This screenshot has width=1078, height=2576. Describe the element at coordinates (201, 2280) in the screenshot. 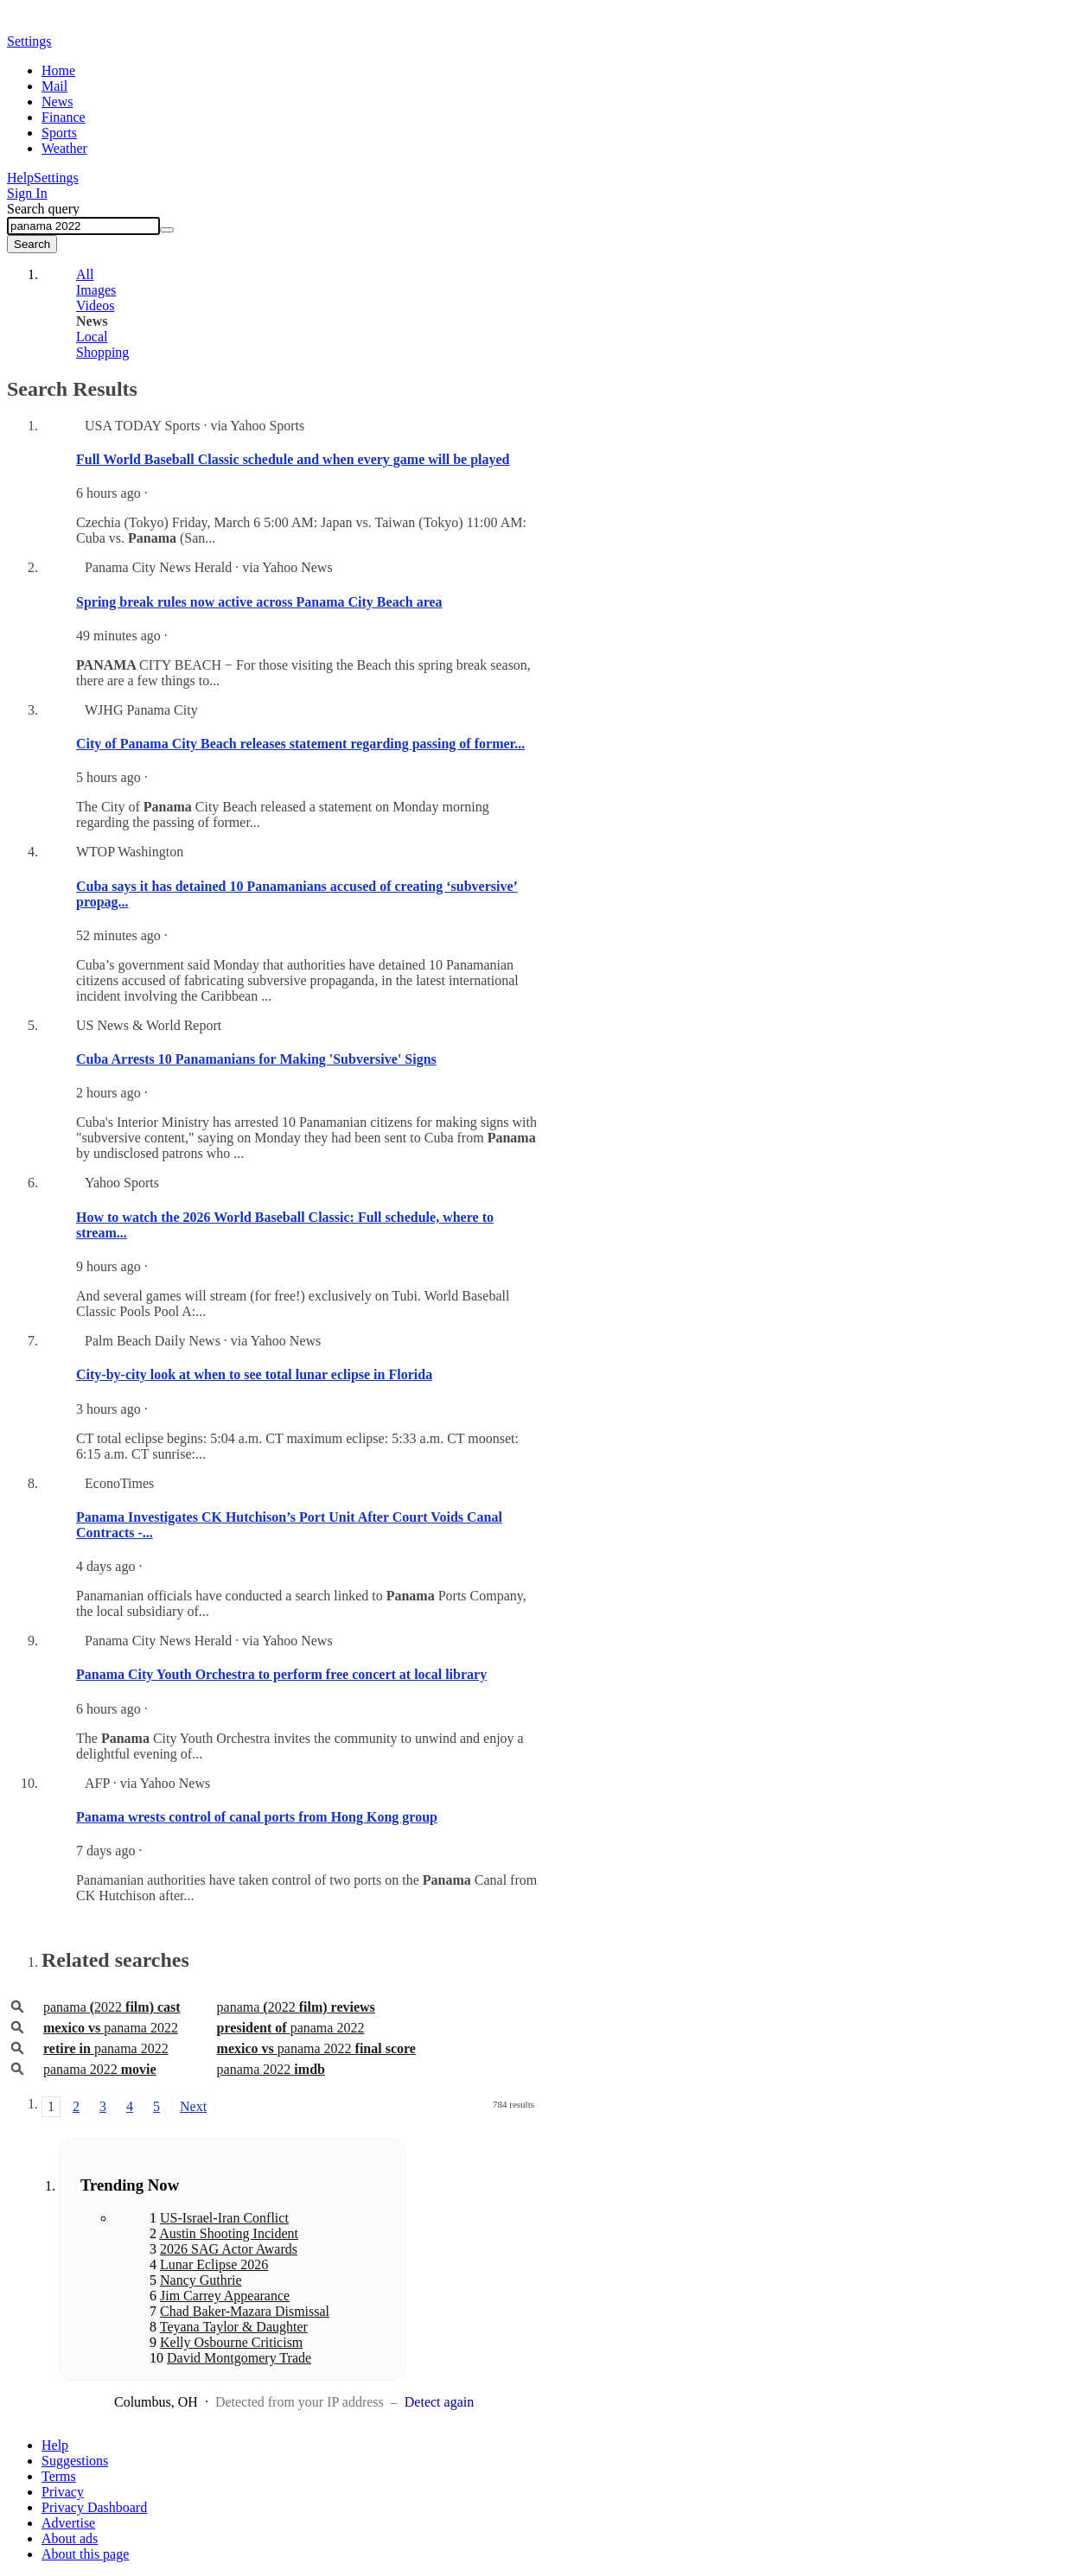

I see `Nancy Guthrie` at that location.